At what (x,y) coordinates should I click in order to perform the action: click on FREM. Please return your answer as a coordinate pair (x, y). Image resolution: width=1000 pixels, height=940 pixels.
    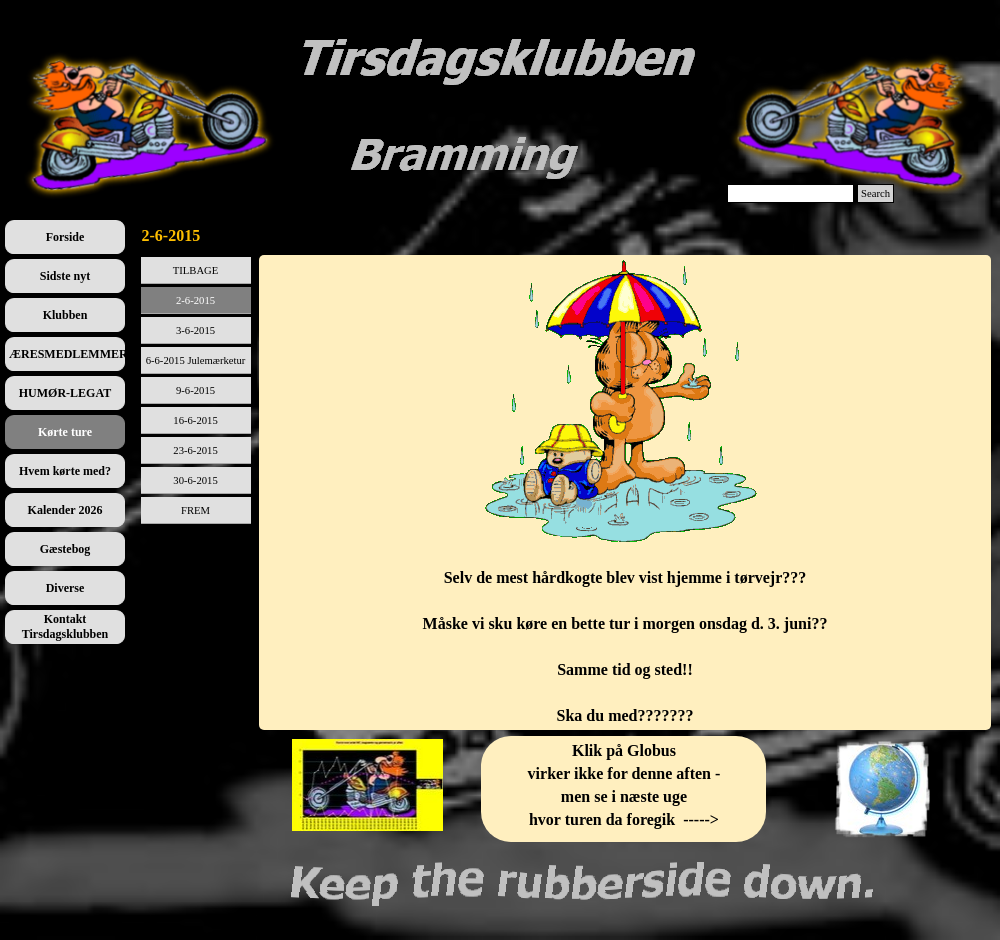
    Looking at the image, I should click on (195, 510).